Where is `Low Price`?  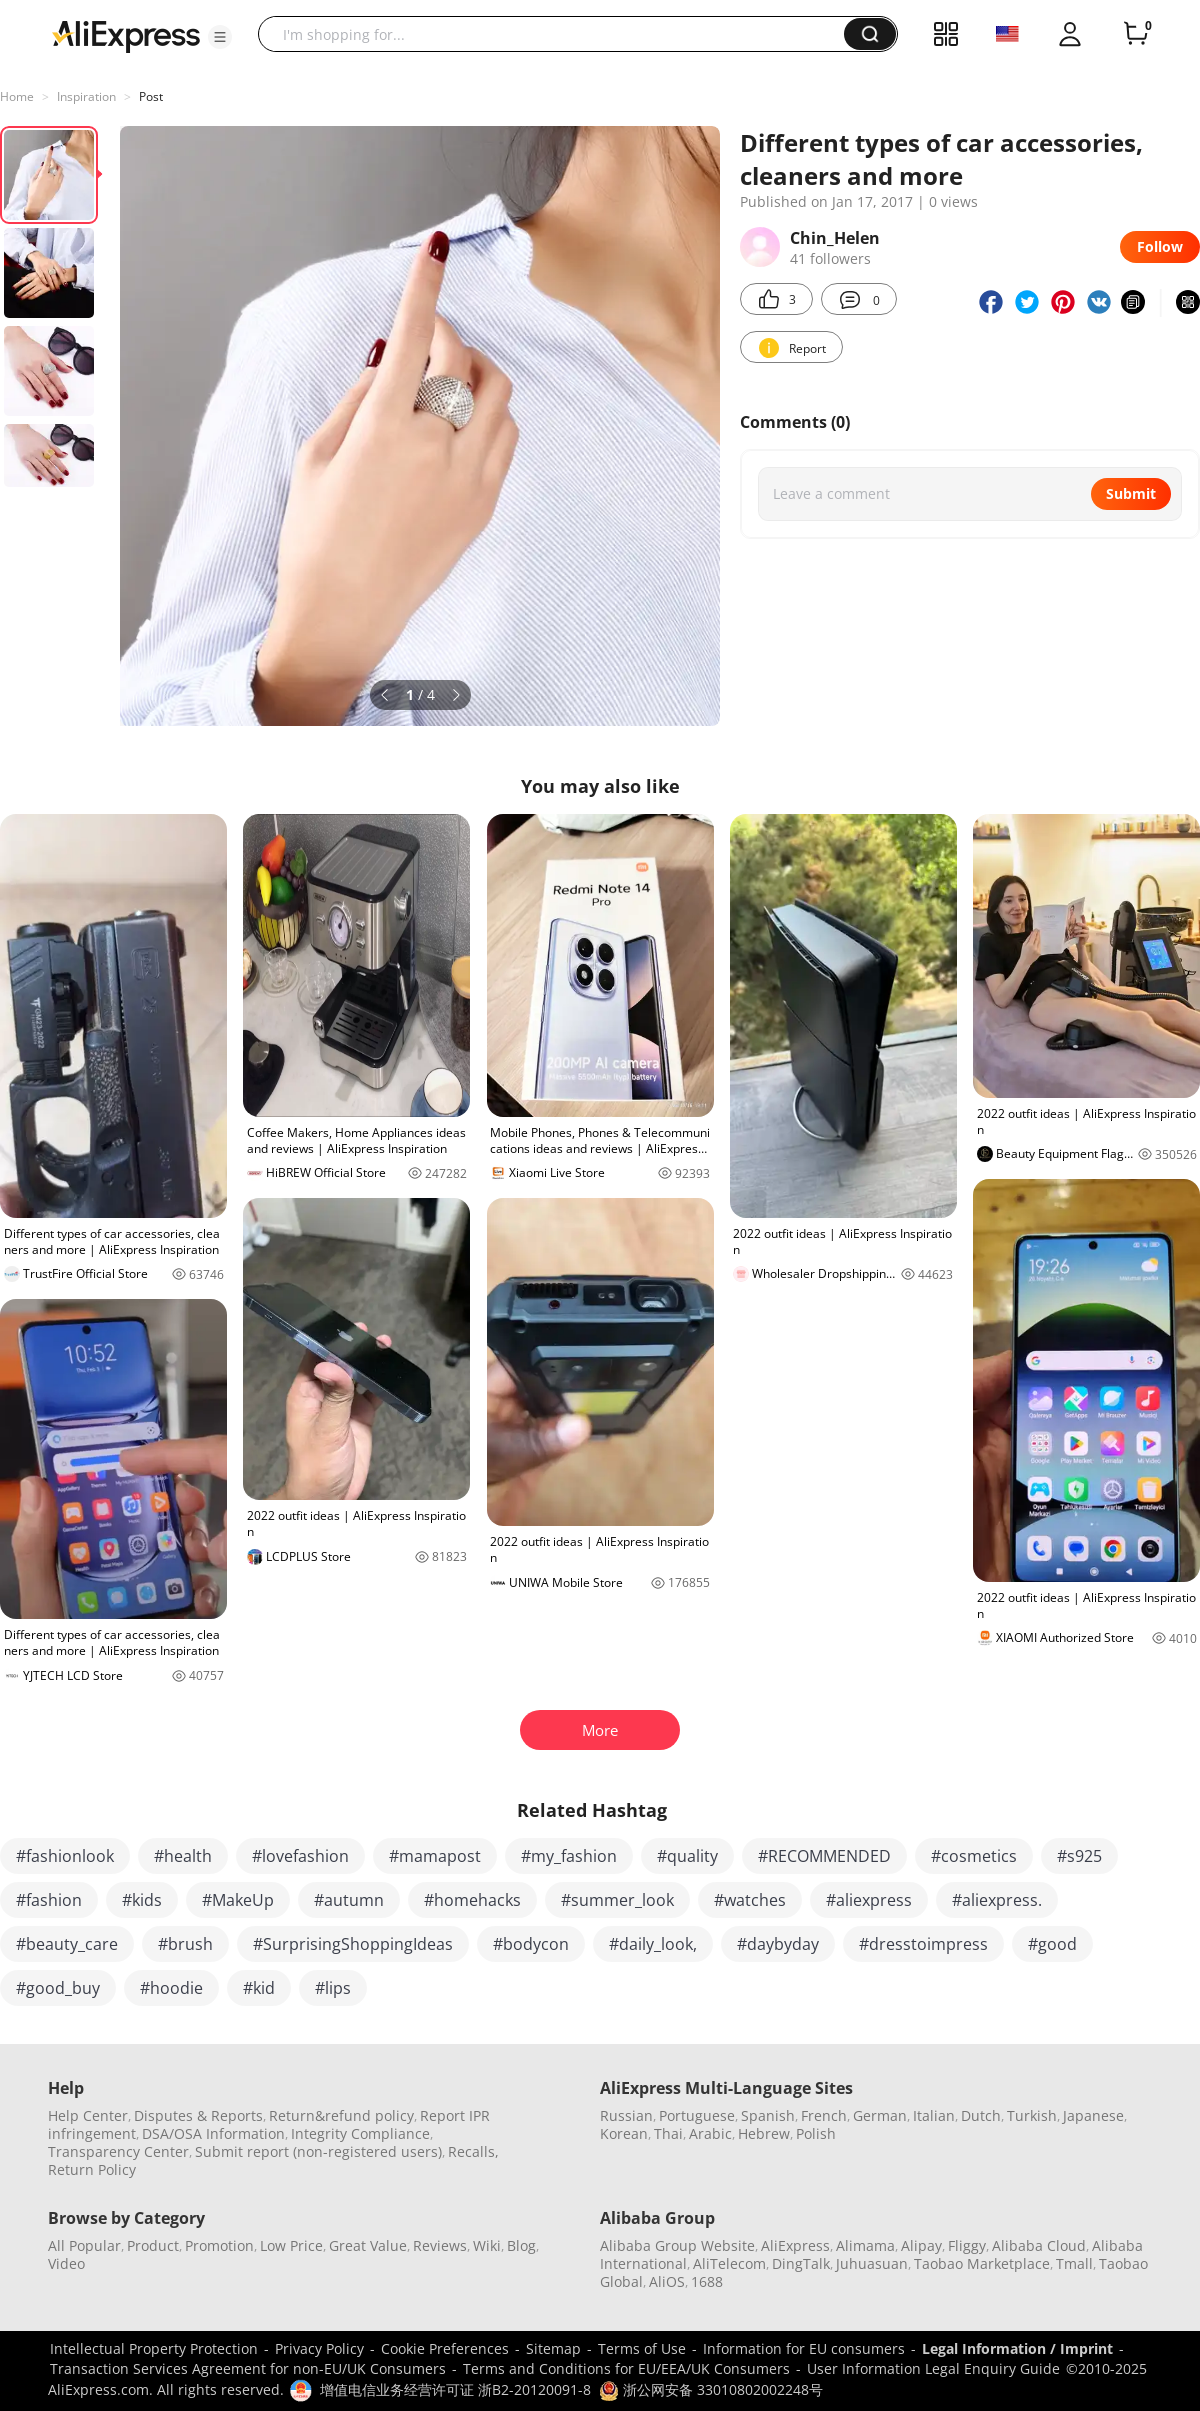
Low Price is located at coordinates (291, 2245).